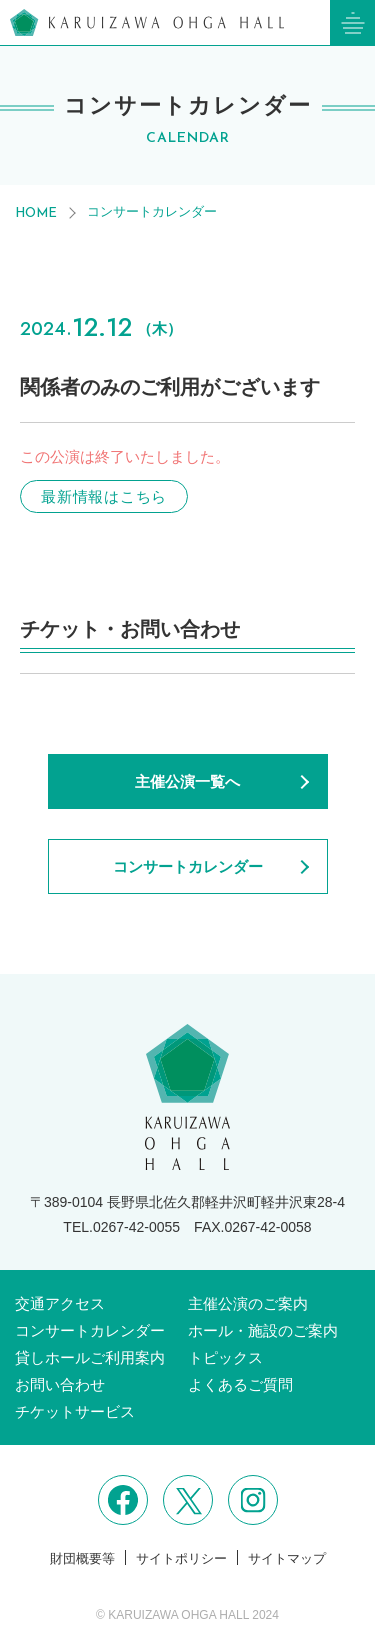 The image size is (375, 1642). What do you see at coordinates (60, 1303) in the screenshot?
I see `交通アクセス` at bounding box center [60, 1303].